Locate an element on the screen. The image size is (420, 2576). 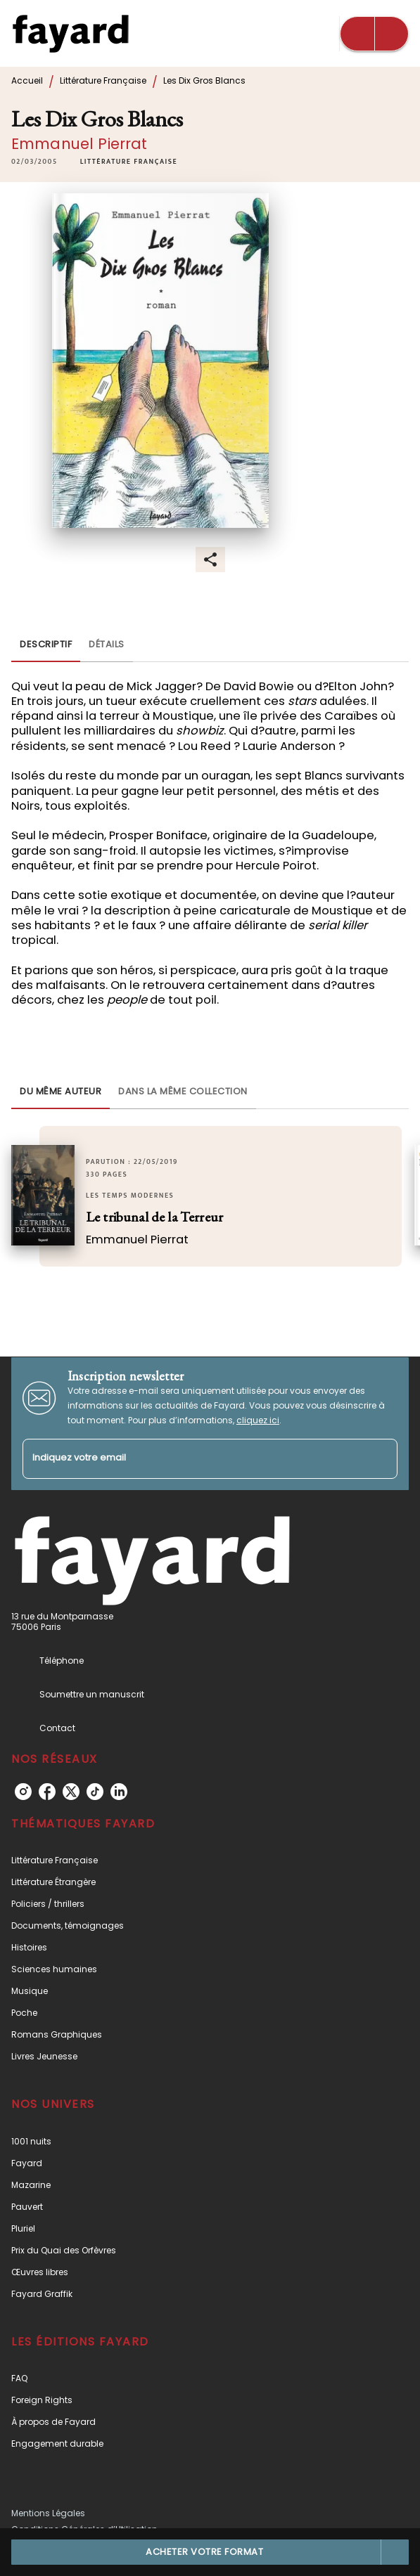
[facebook] is located at coordinates (47, 1792).